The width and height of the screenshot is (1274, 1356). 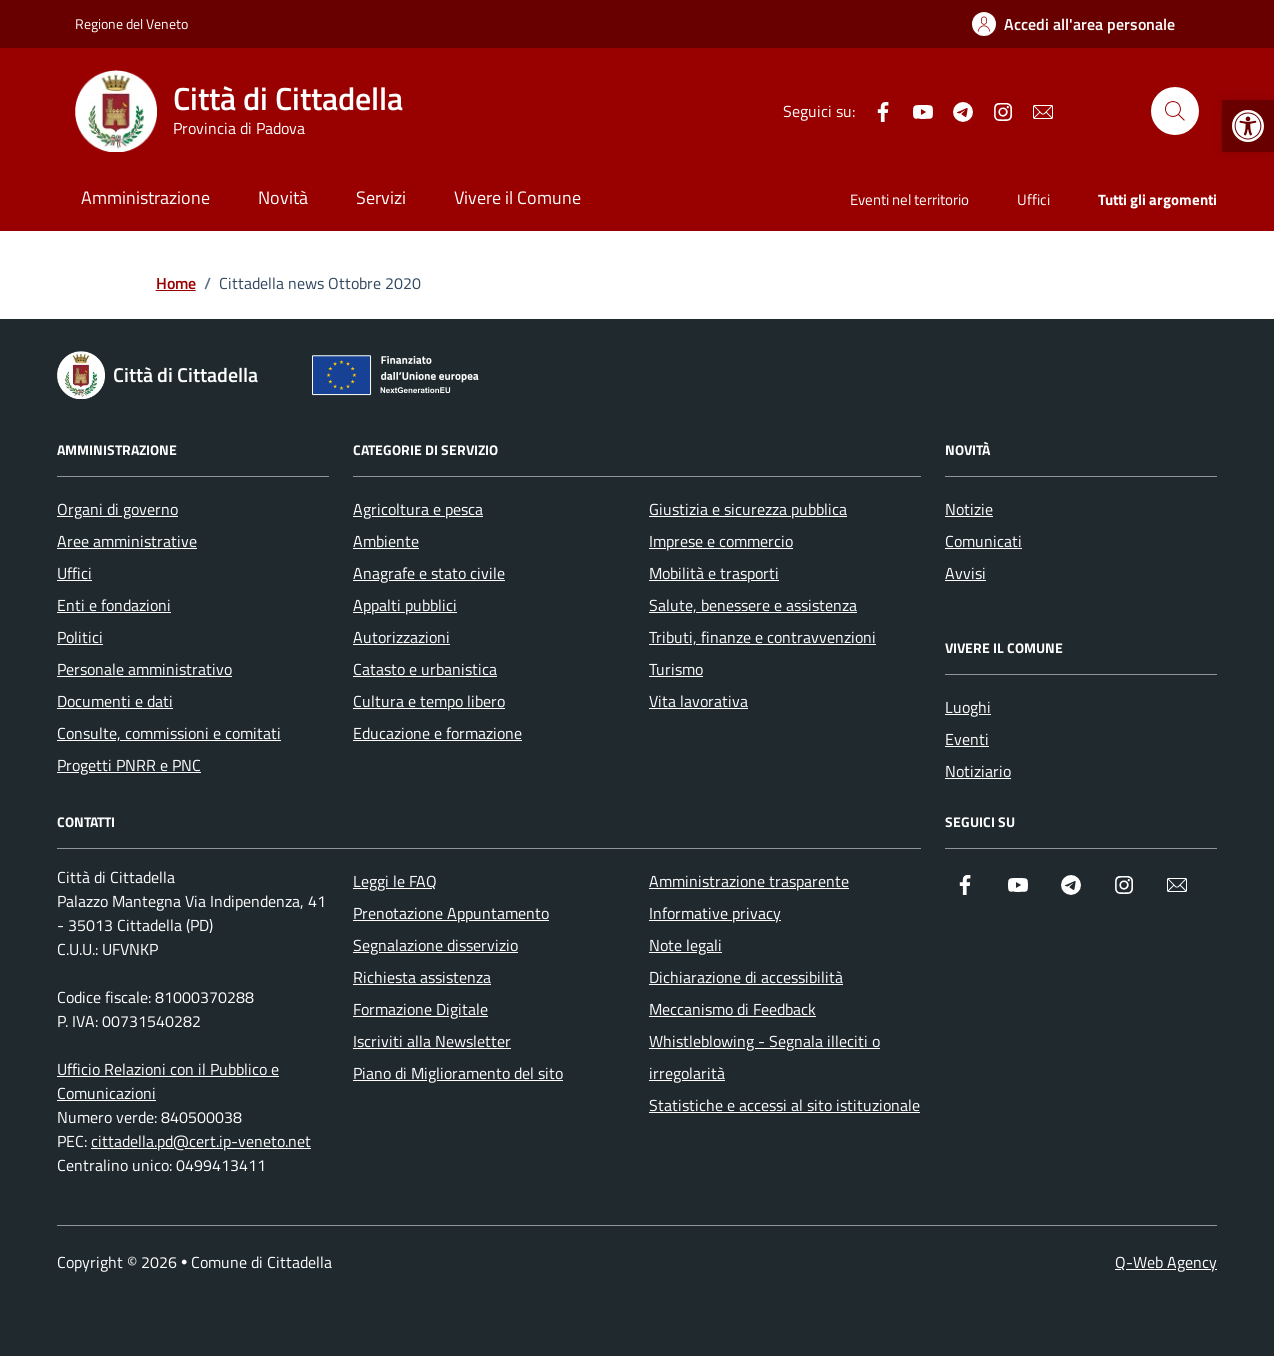 I want to click on Iscriviti alla Newsletter, so click(x=432, y=1041).